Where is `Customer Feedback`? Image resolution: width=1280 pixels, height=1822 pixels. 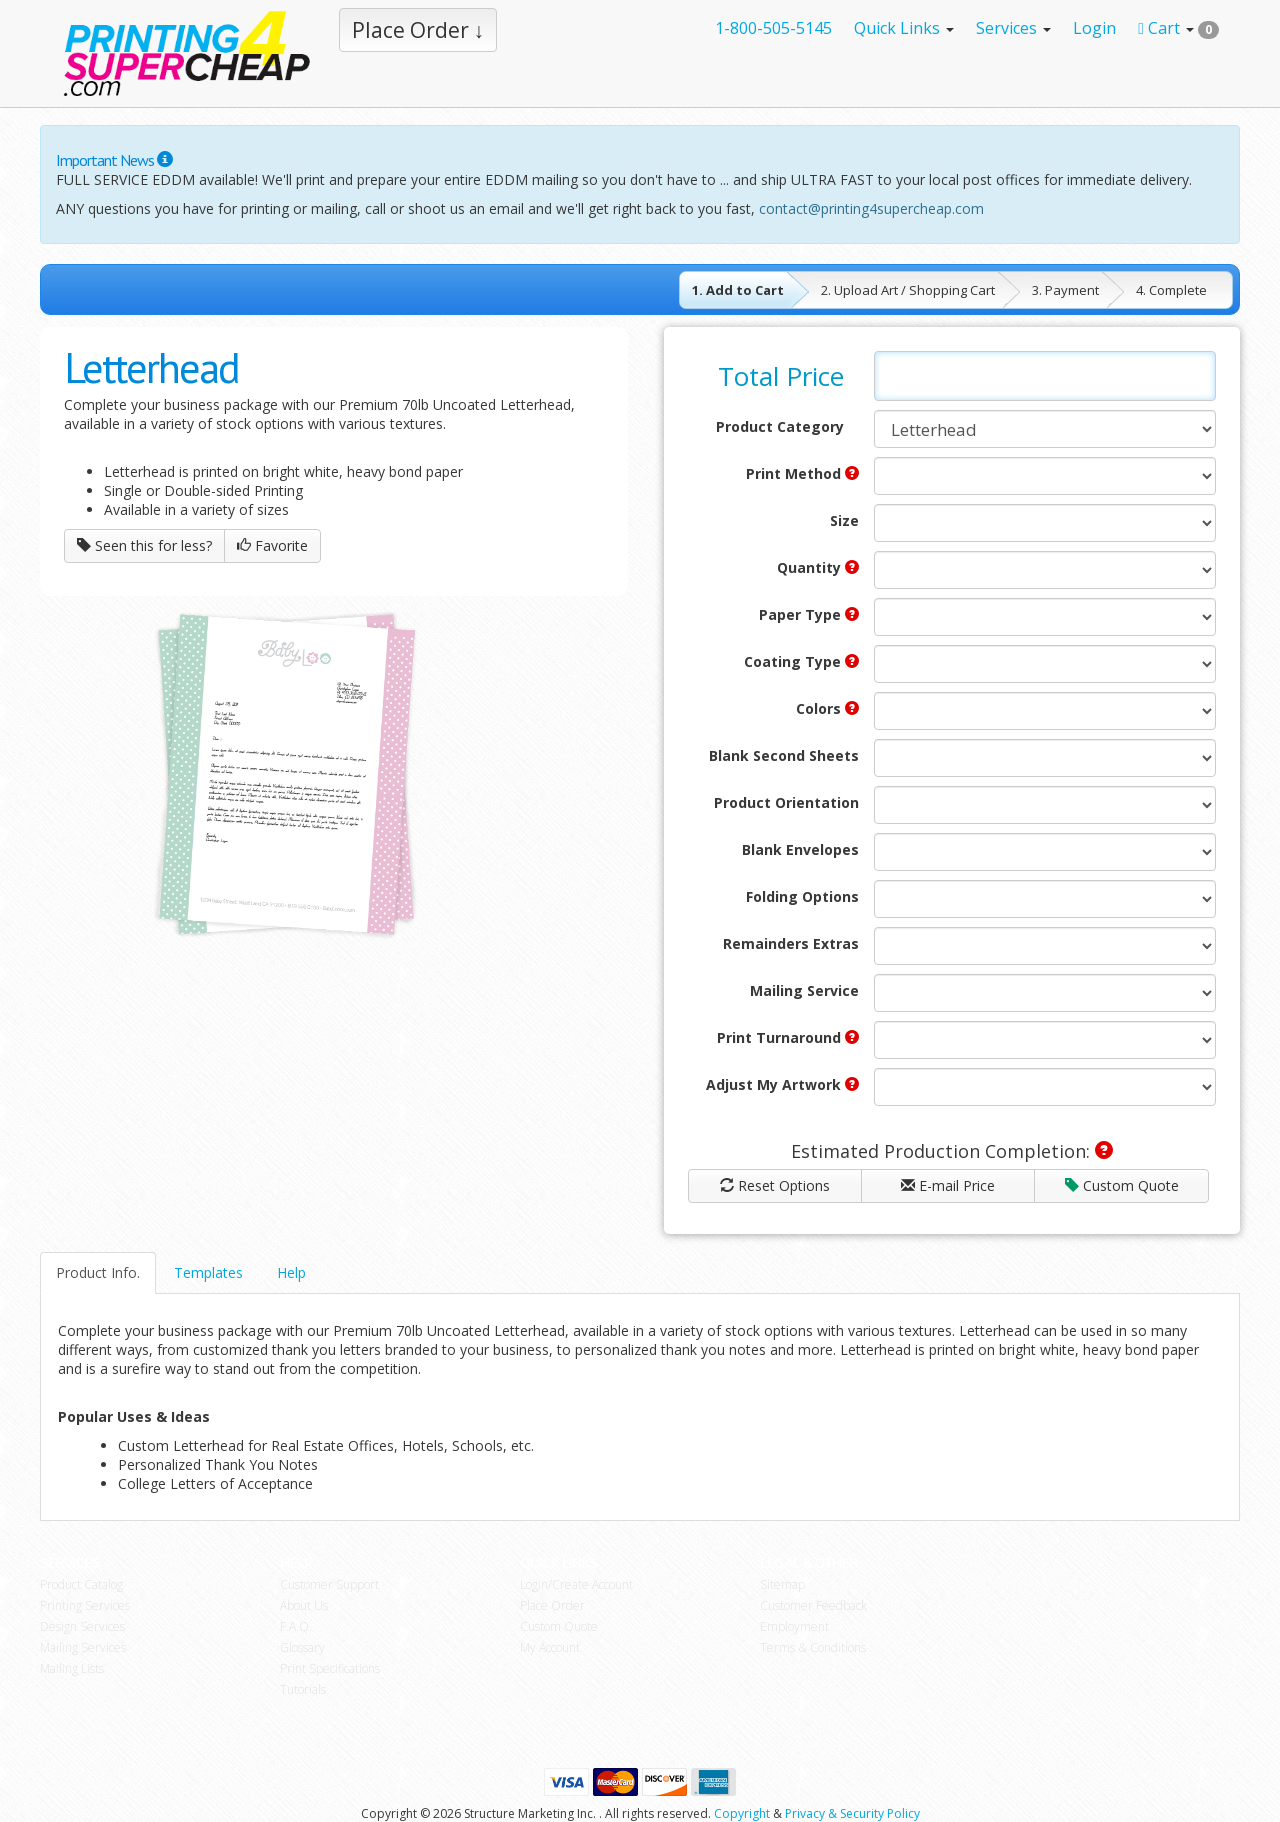
Customer Feedback is located at coordinates (813, 1605).